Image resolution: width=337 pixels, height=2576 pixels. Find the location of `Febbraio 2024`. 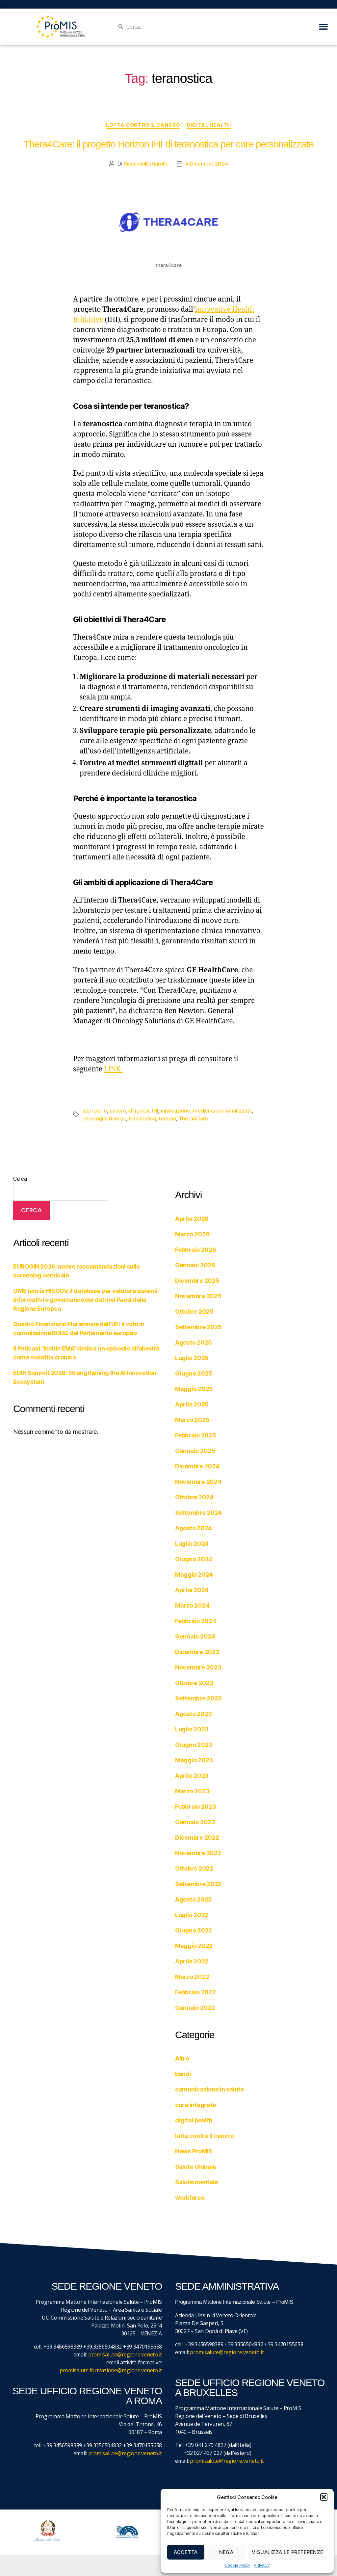

Febbraio 2024 is located at coordinates (195, 1620).